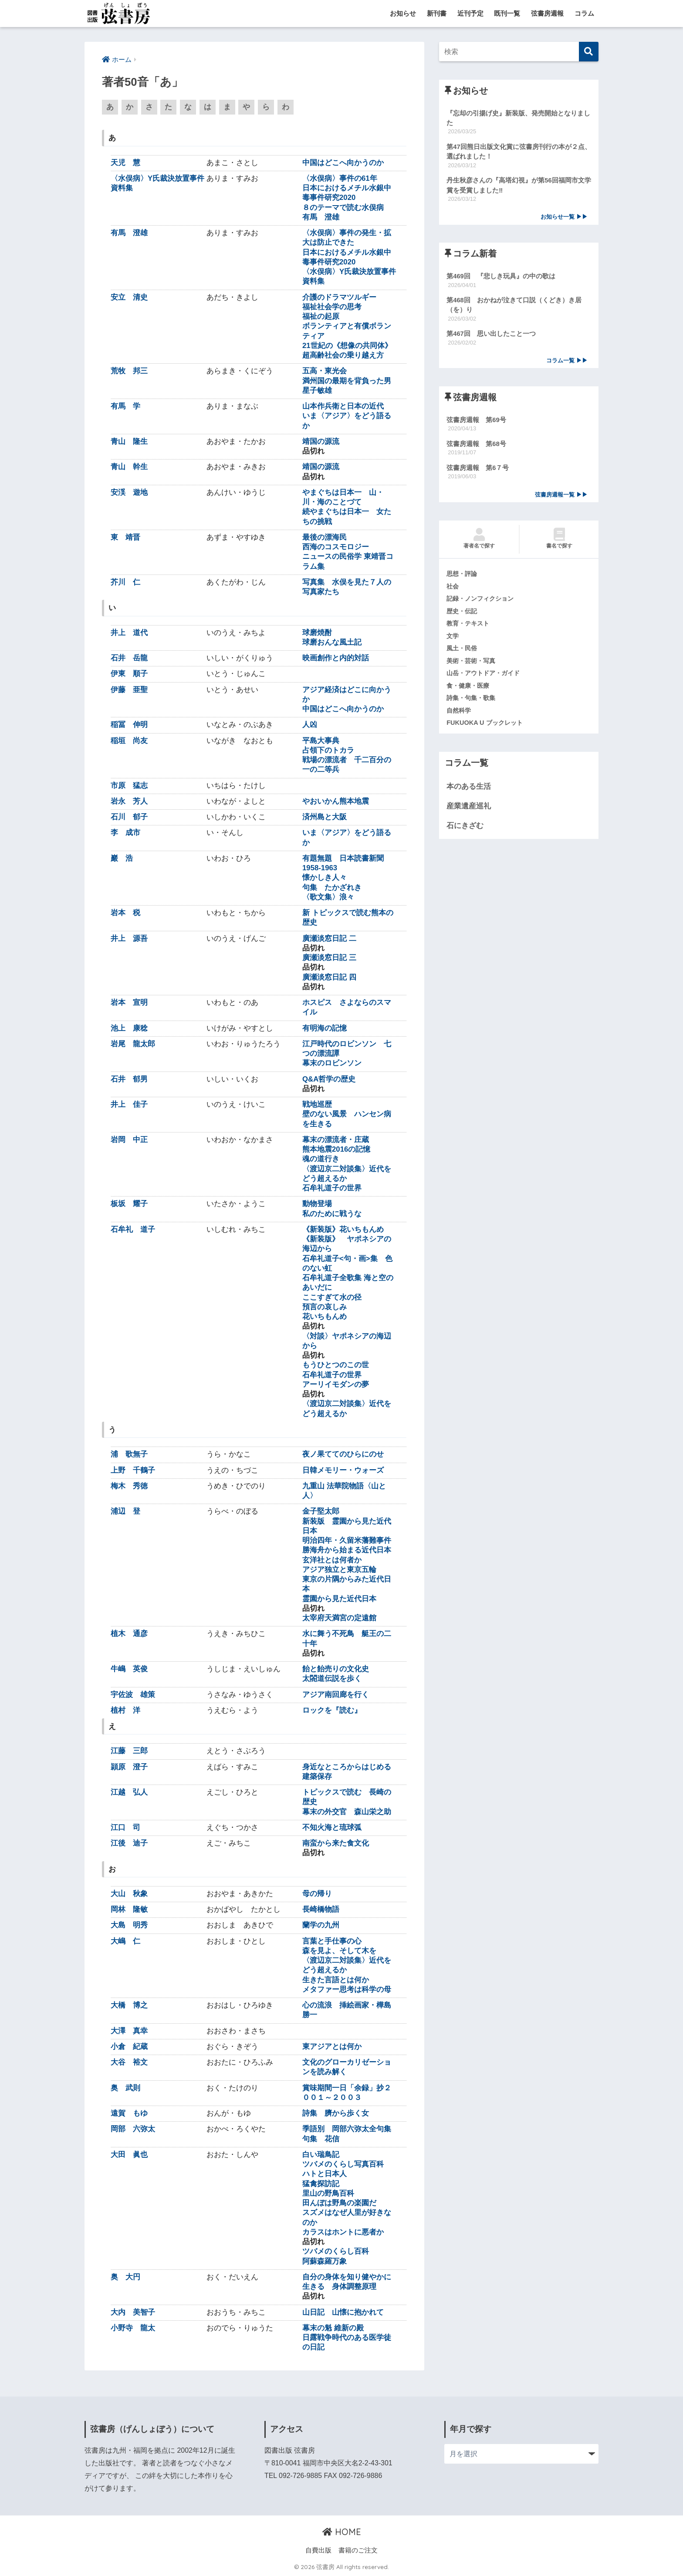 The width and height of the screenshot is (683, 2576). Describe the element at coordinates (561, 497) in the screenshot. I see `弦書房週報一覧 ▶▶` at that location.